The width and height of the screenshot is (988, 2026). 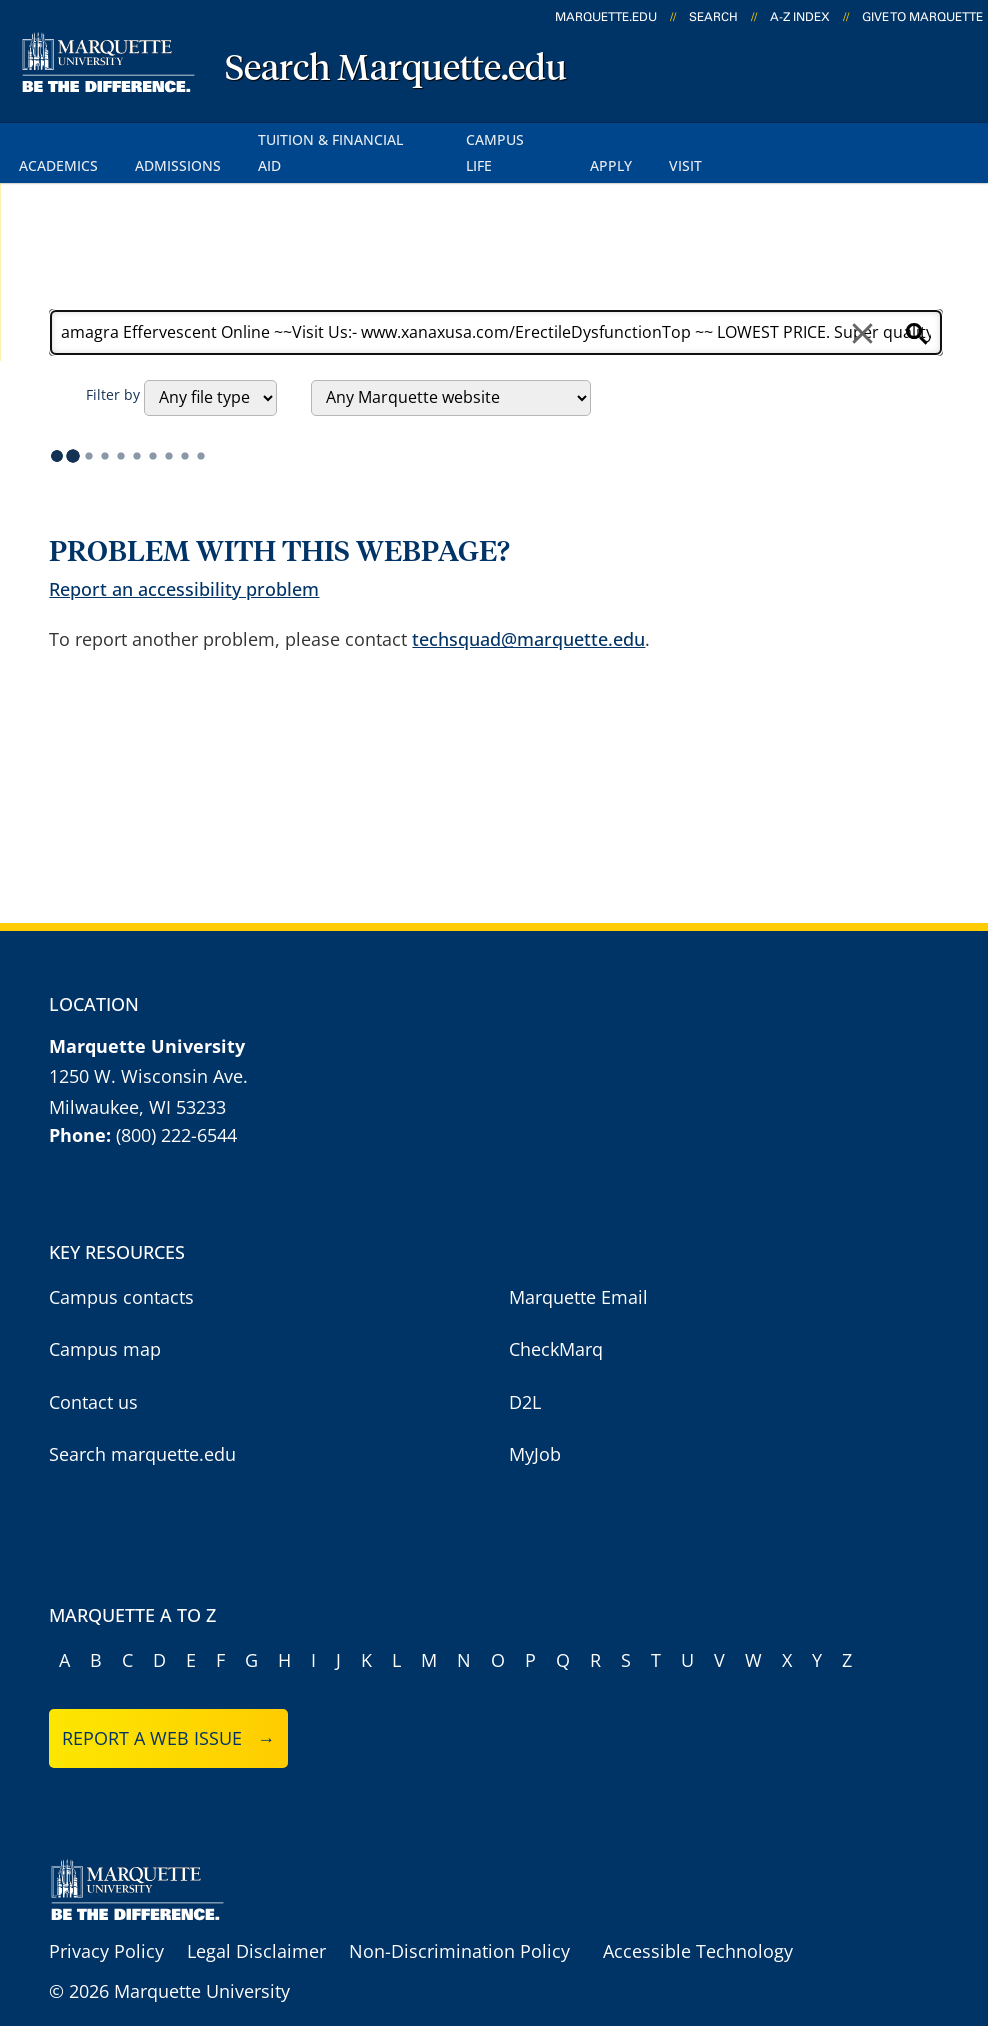 I want to click on Tuition & Financial Aid, so click(x=351, y=138).